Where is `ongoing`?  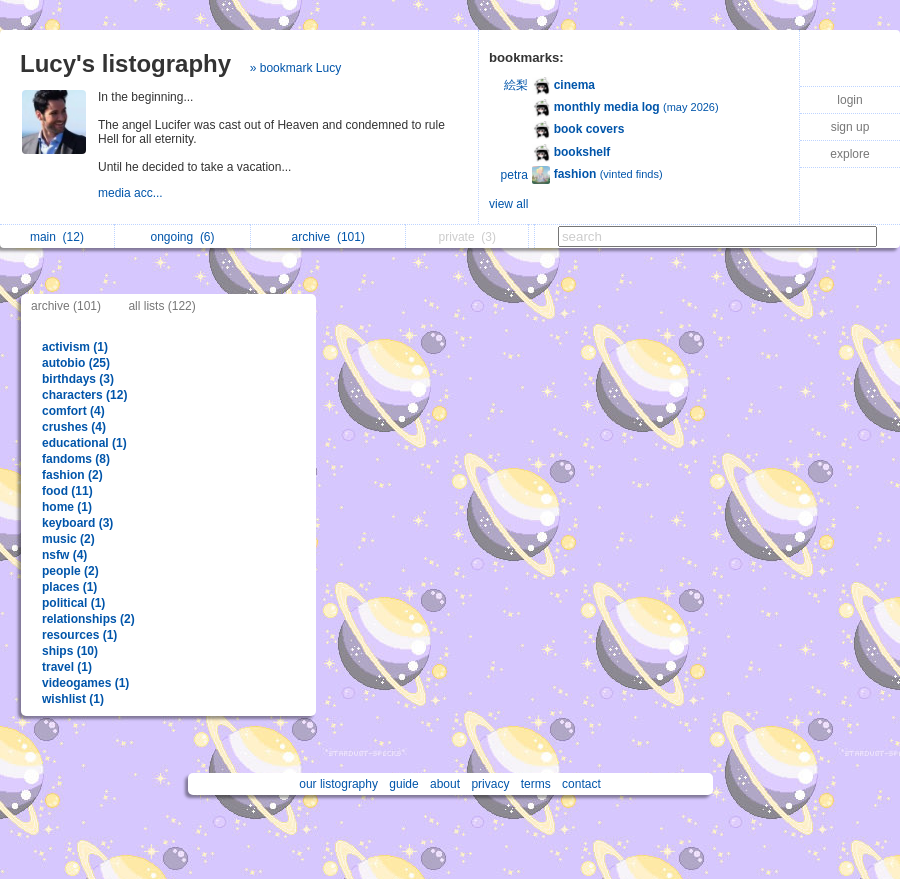
ongoing is located at coordinates (182, 237).